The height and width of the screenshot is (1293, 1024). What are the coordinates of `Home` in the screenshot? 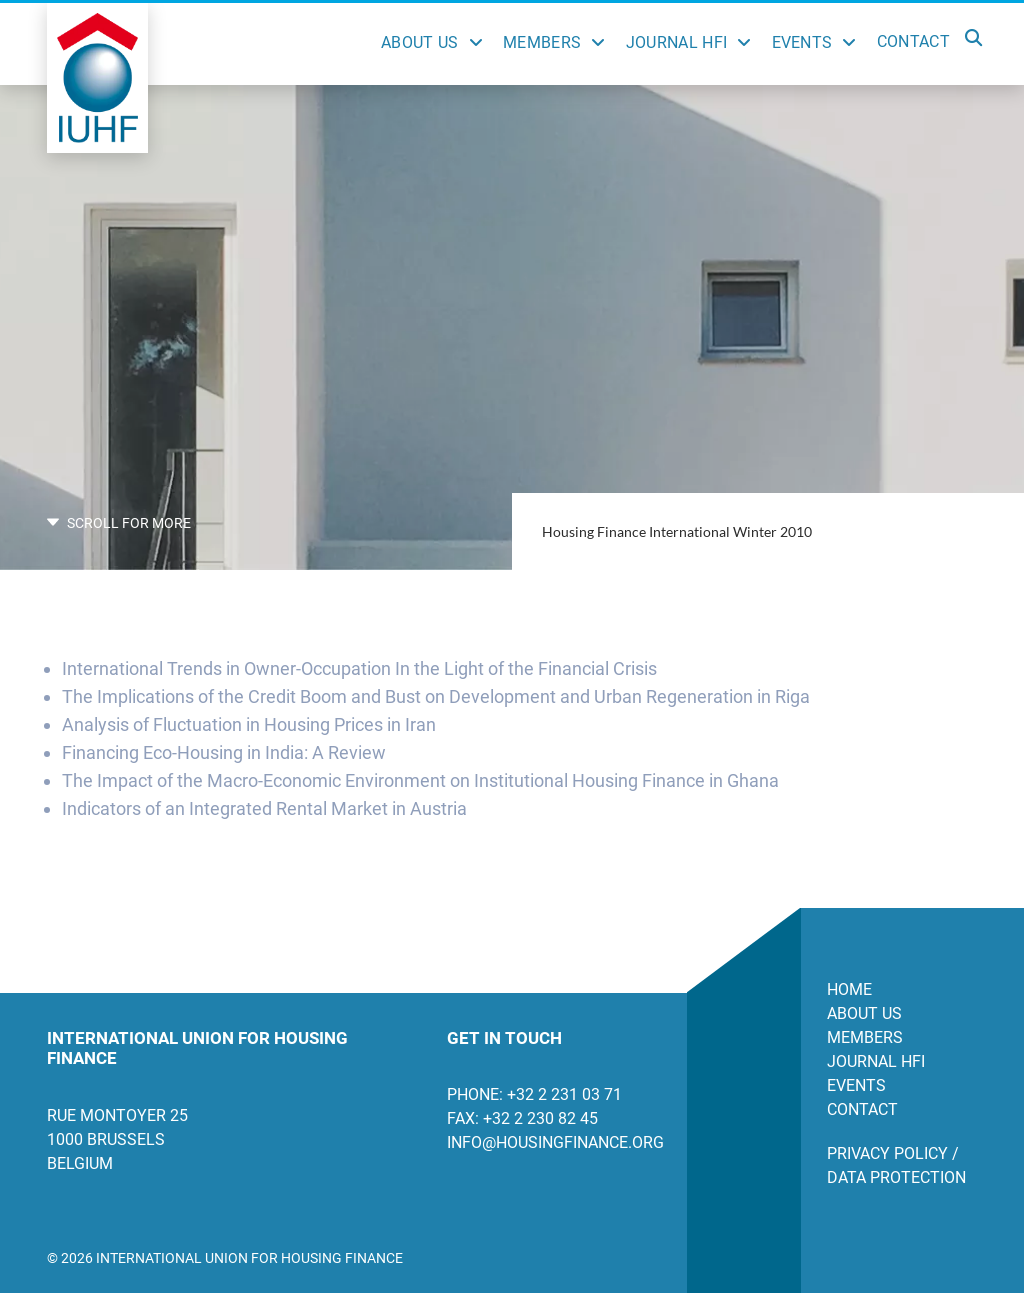 It's located at (849, 989).